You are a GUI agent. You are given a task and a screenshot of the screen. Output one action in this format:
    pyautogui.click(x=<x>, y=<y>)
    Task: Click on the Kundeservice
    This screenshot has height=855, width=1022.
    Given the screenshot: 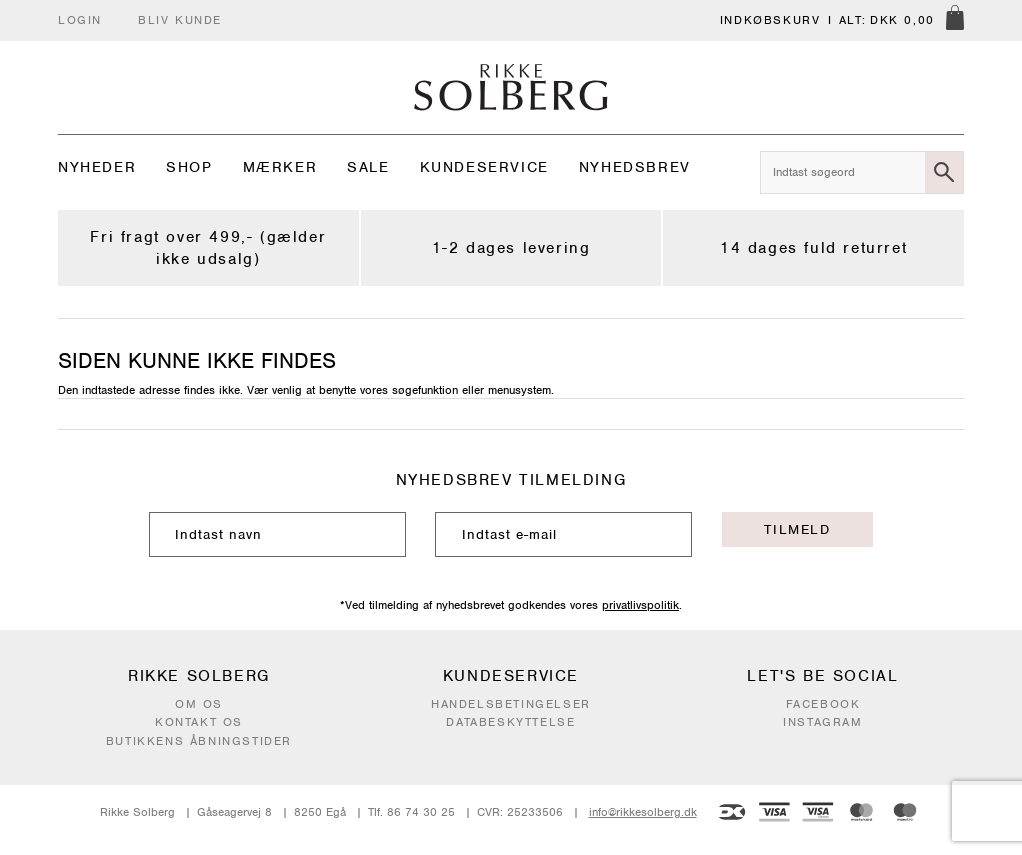 What is the action you would take?
    pyautogui.click(x=484, y=167)
    